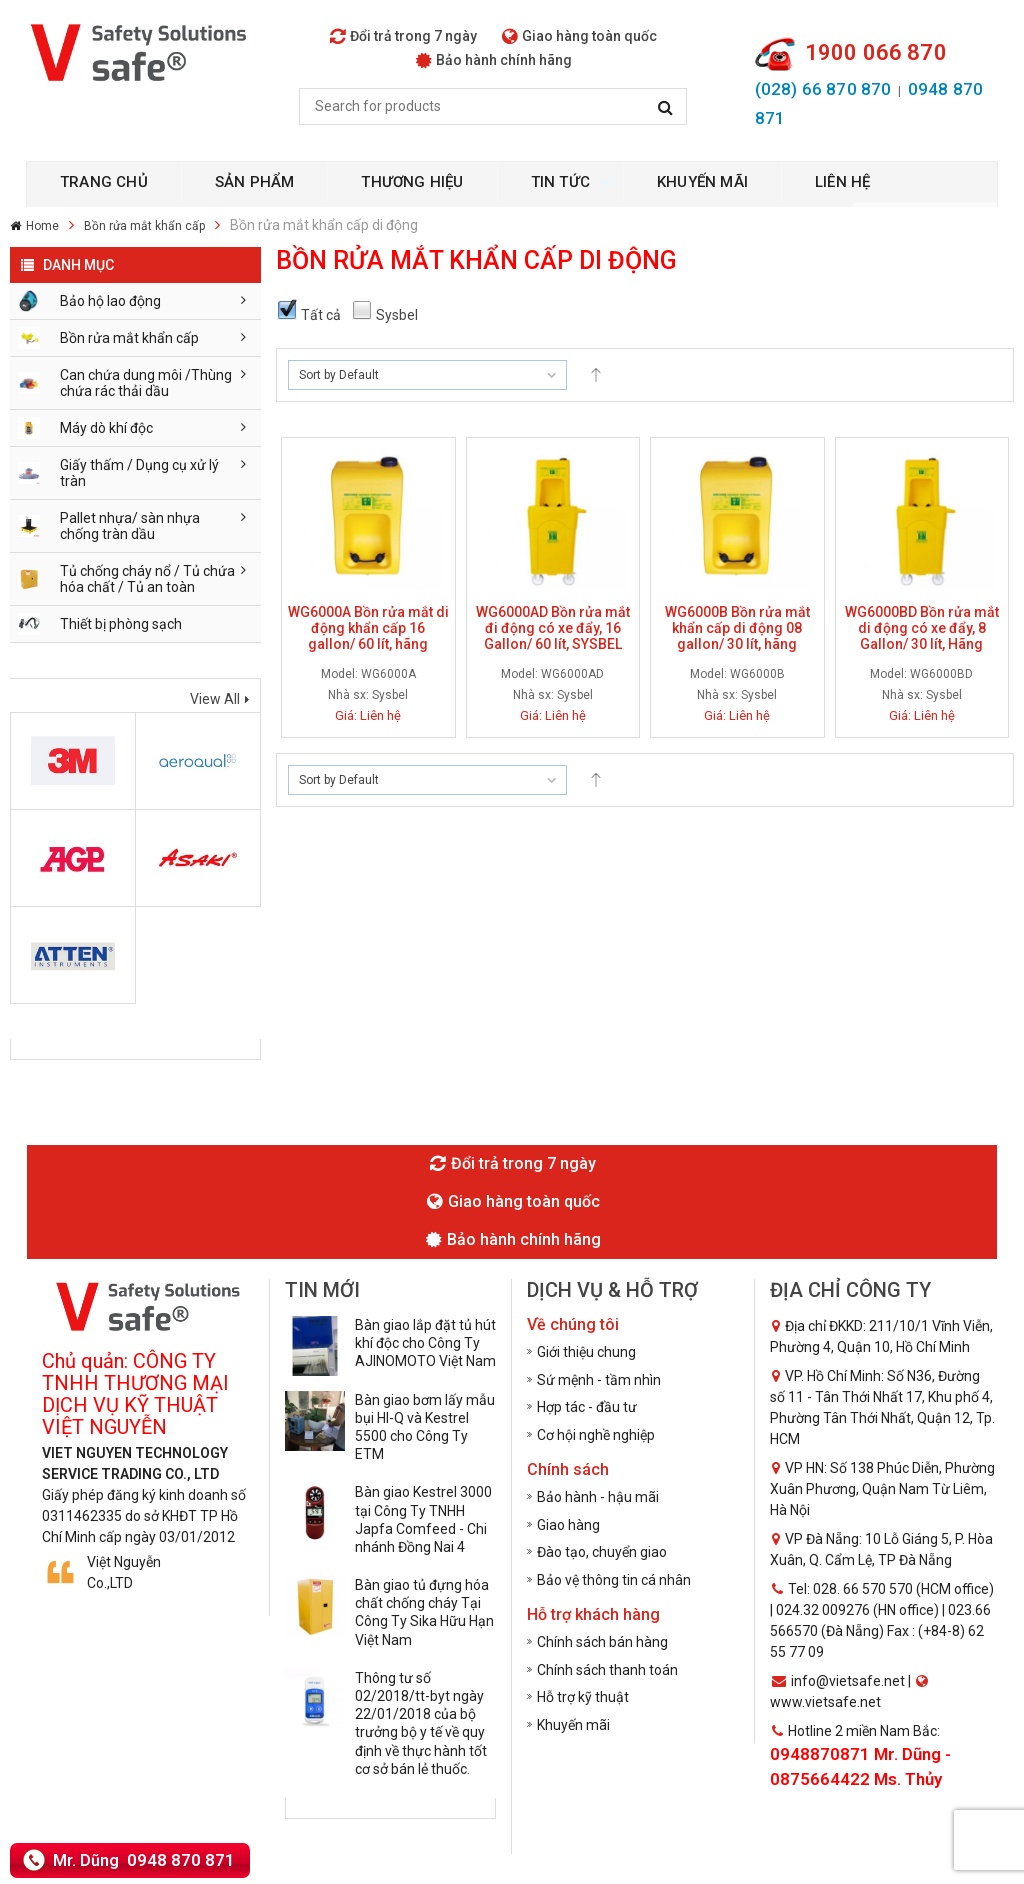 This screenshot has height=1884, width=1024. What do you see at coordinates (368, 636) in the screenshot?
I see `WG6000A Bồn rửa mắt di động khẩn cấp 16 gallon/ 60 lít, hãng Sysbel` at bounding box center [368, 636].